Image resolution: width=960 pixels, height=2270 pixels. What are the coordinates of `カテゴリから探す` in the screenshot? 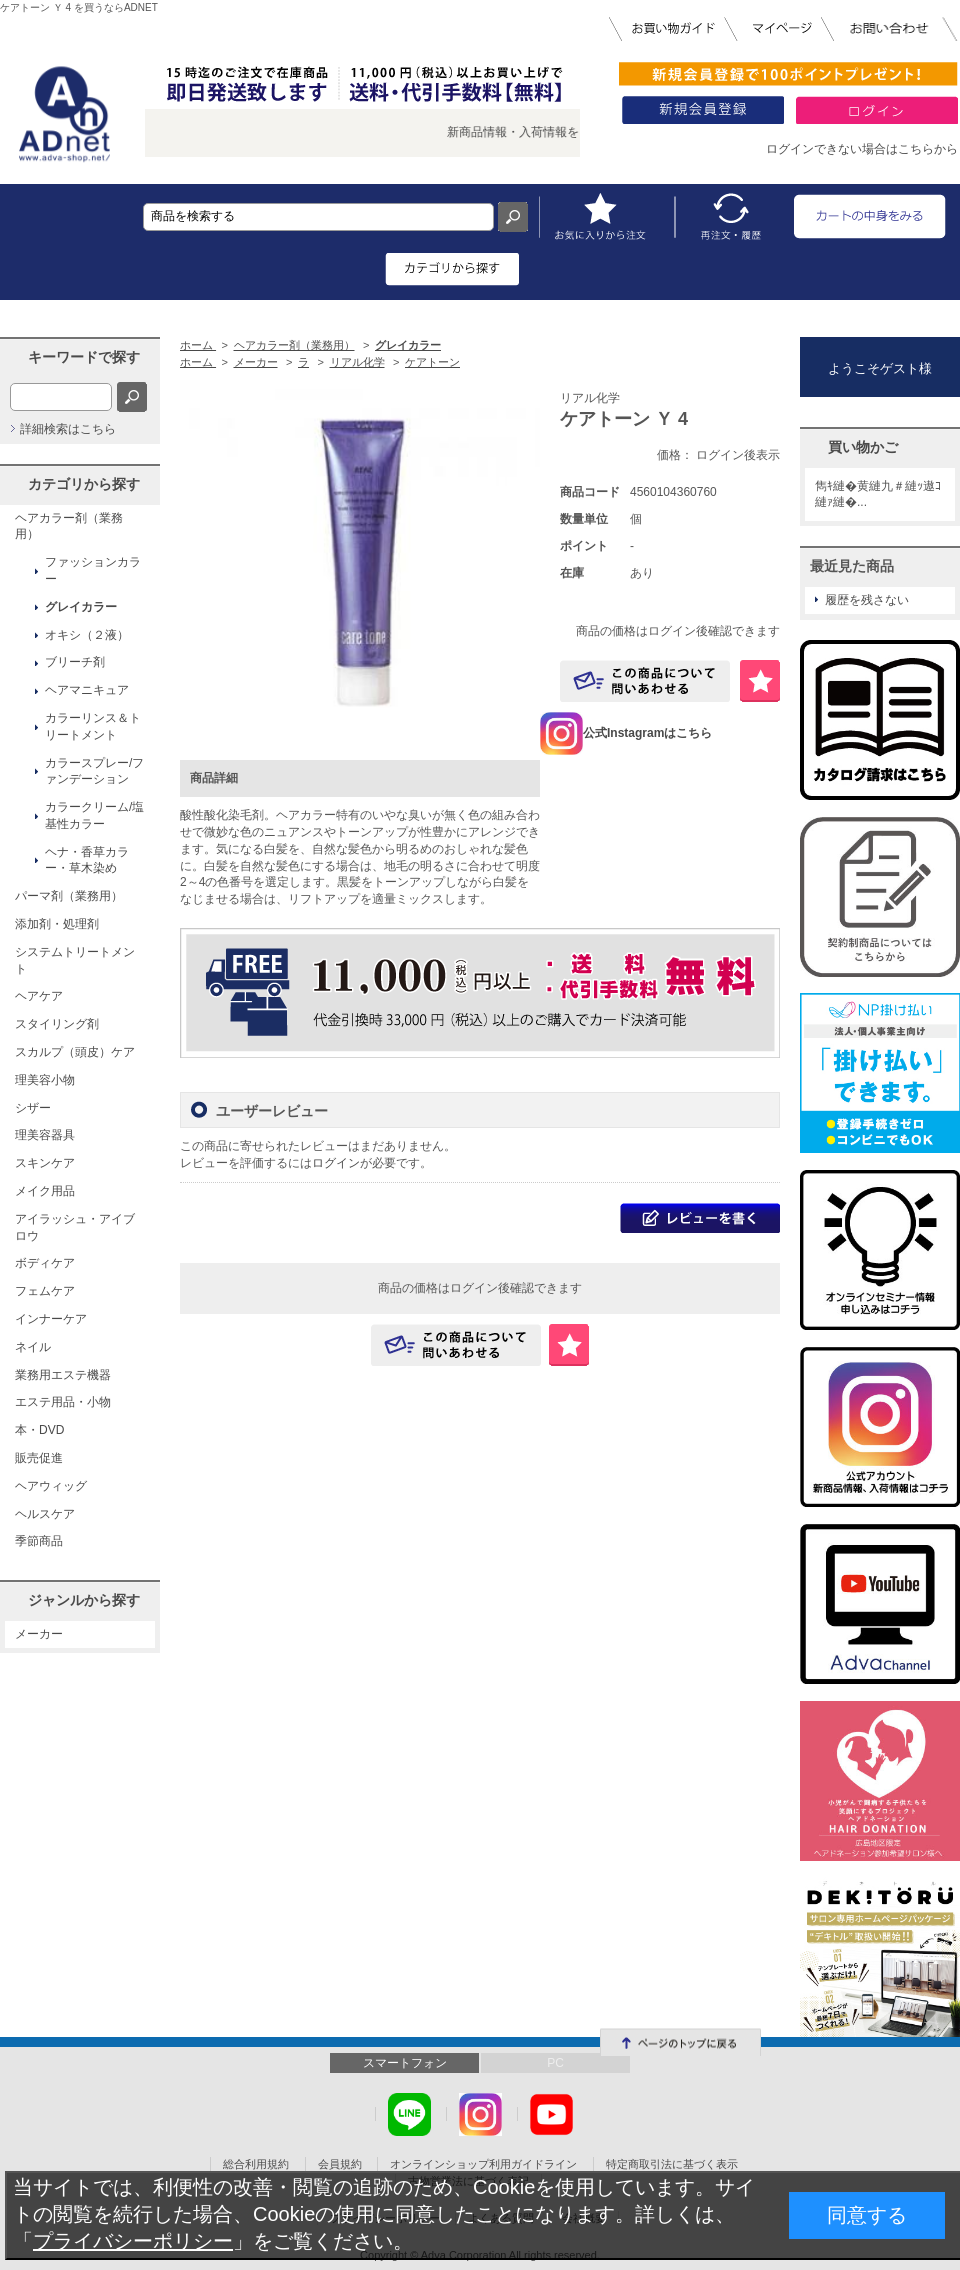 It's located at (84, 484).